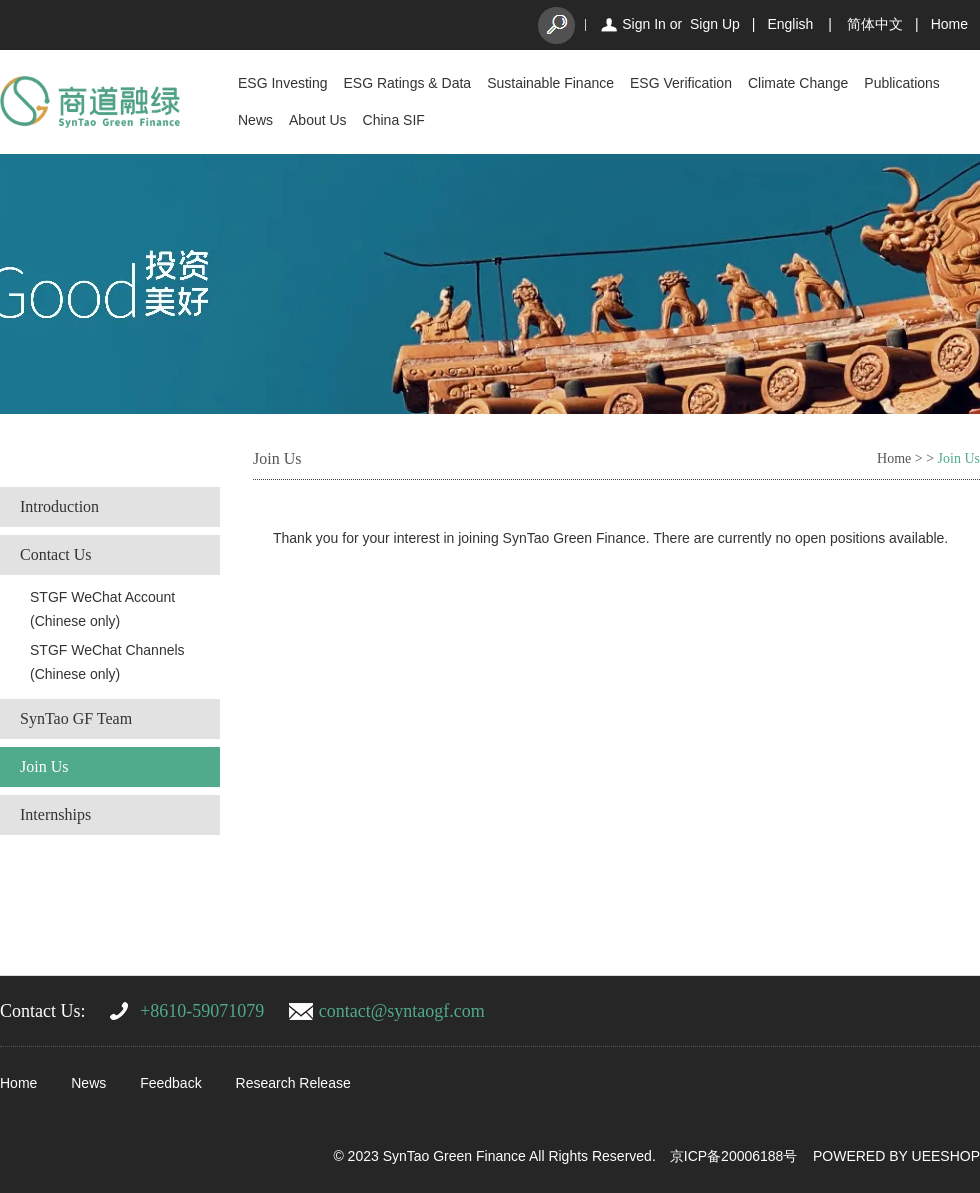 The image size is (980, 1193). What do you see at coordinates (59, 506) in the screenshot?
I see `Introduction` at bounding box center [59, 506].